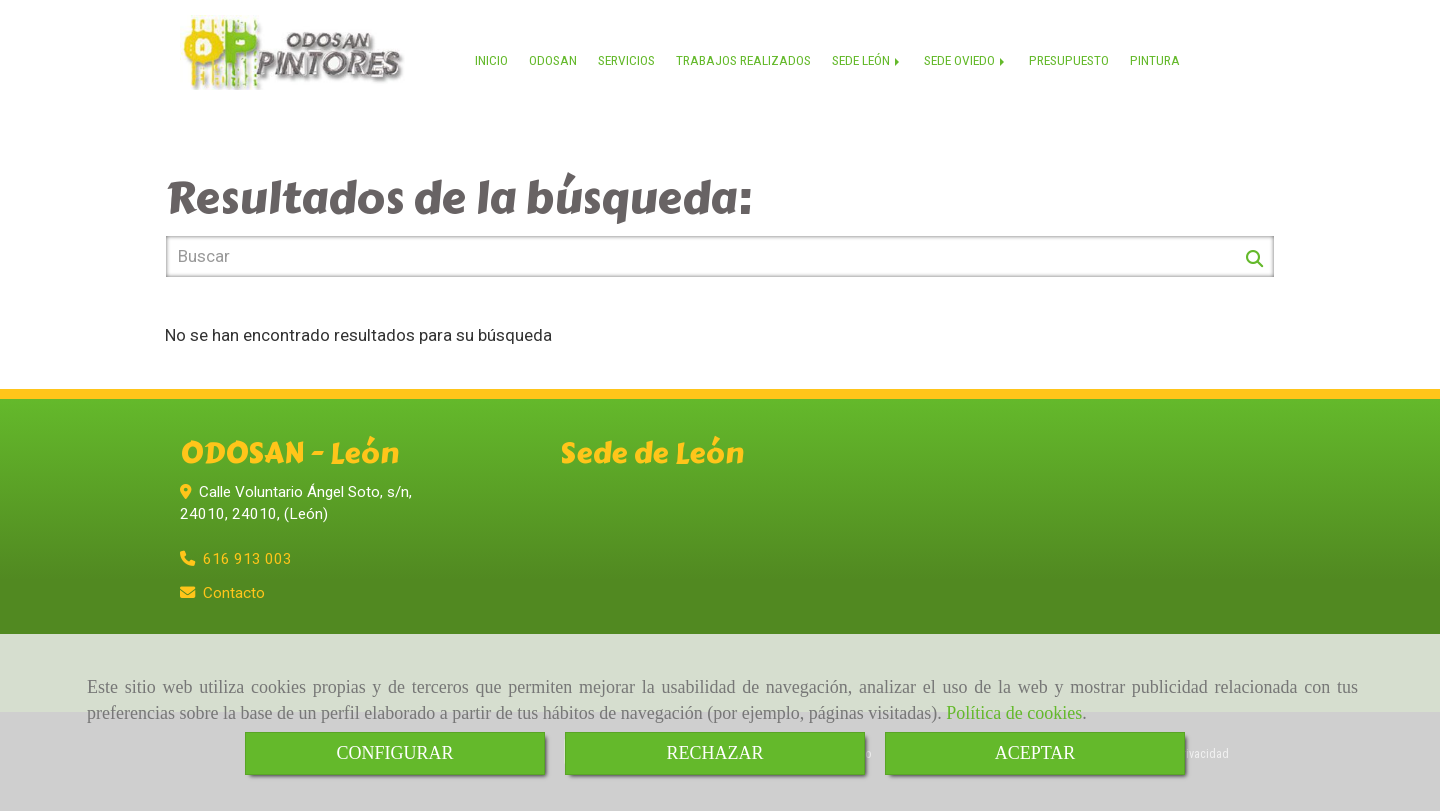  What do you see at coordinates (867, 60) in the screenshot?
I see `SEDE LEÓN` at bounding box center [867, 60].